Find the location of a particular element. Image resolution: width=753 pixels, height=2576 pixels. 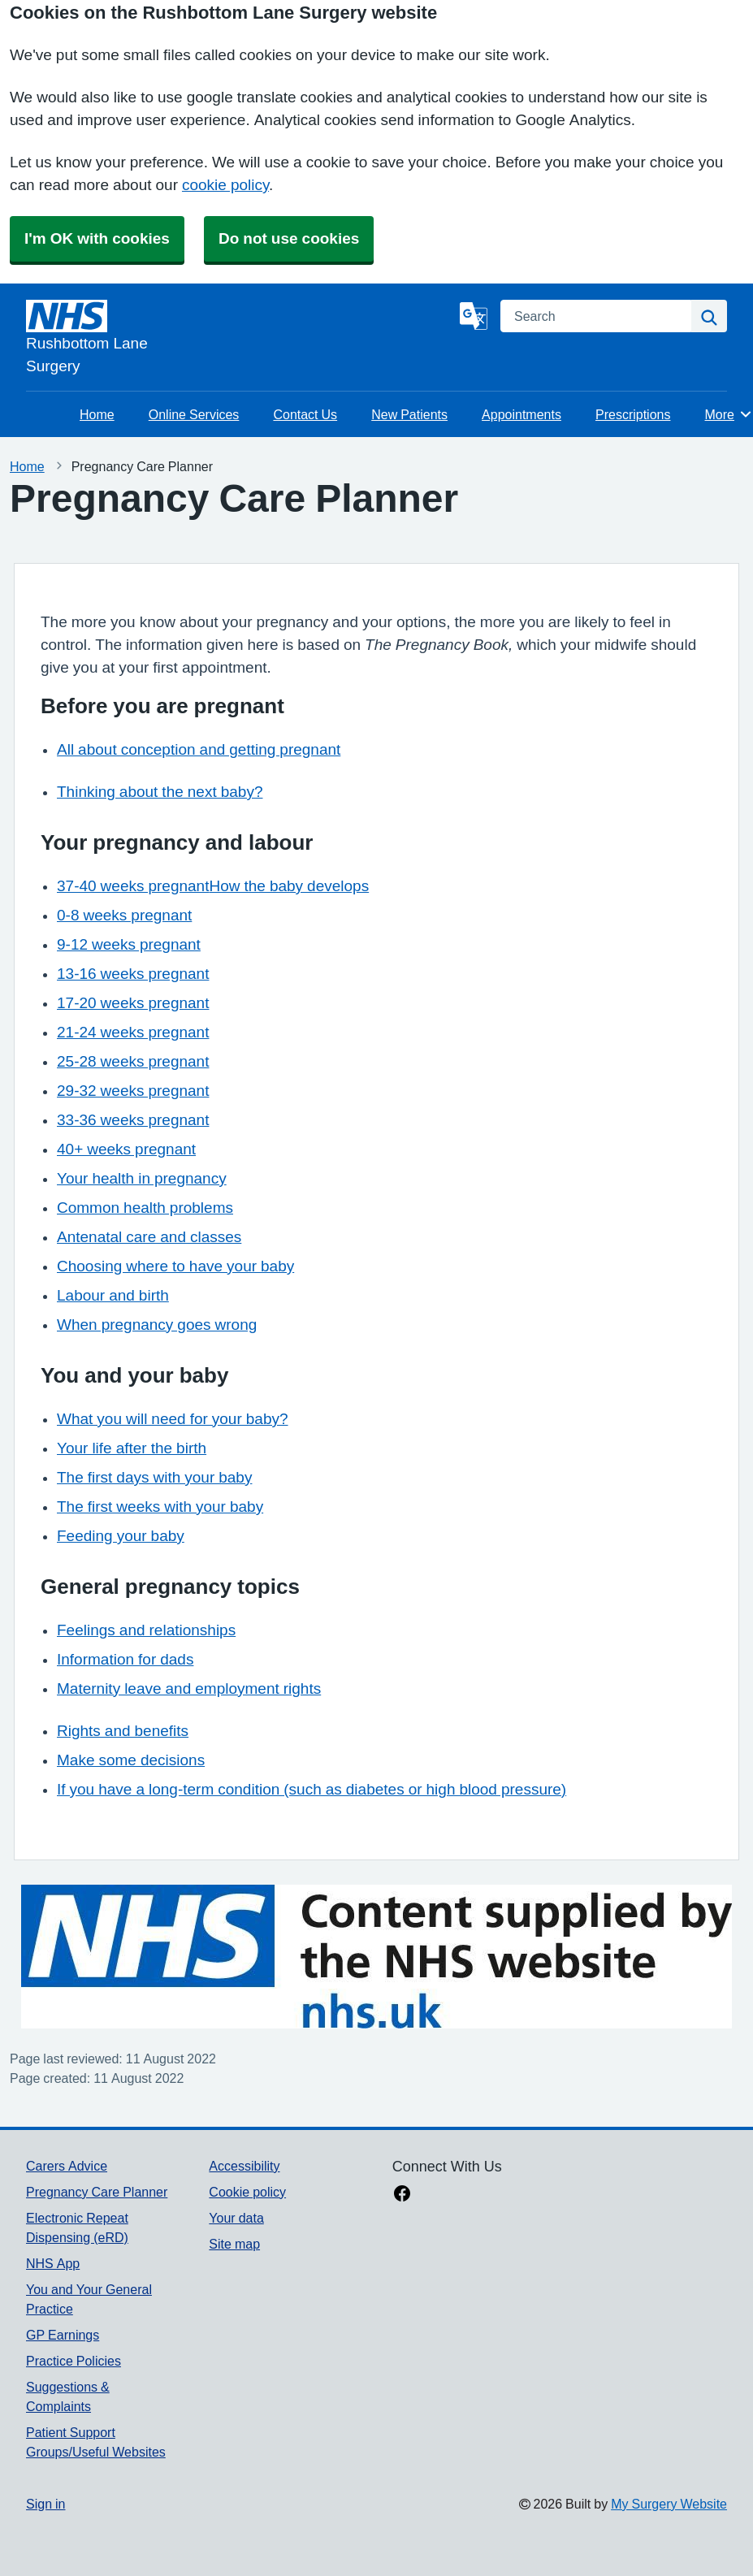

The first days with your baby is located at coordinates (154, 1477).